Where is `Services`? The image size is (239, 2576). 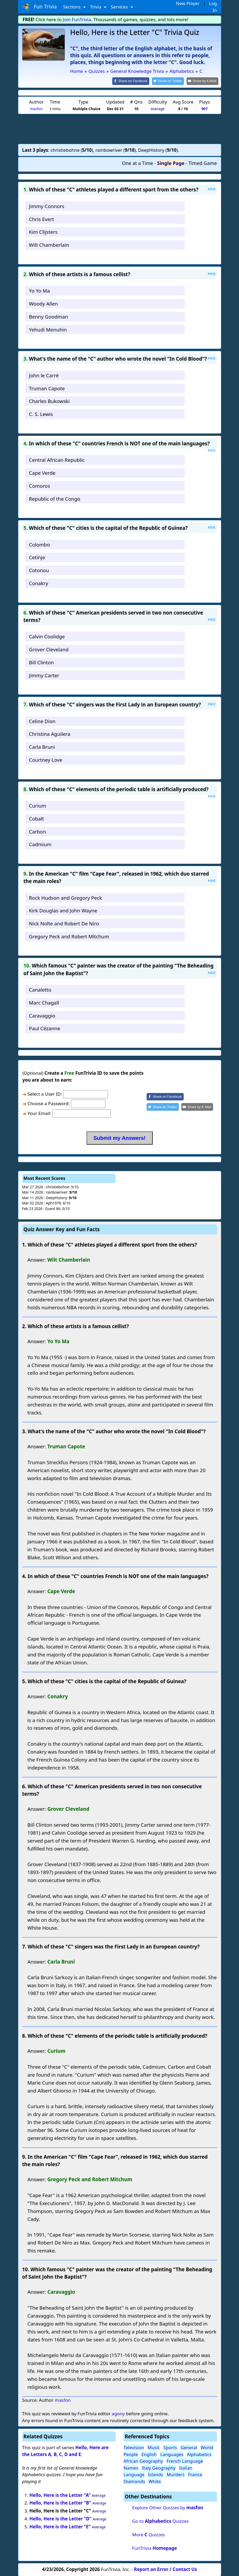 Services is located at coordinates (120, 7).